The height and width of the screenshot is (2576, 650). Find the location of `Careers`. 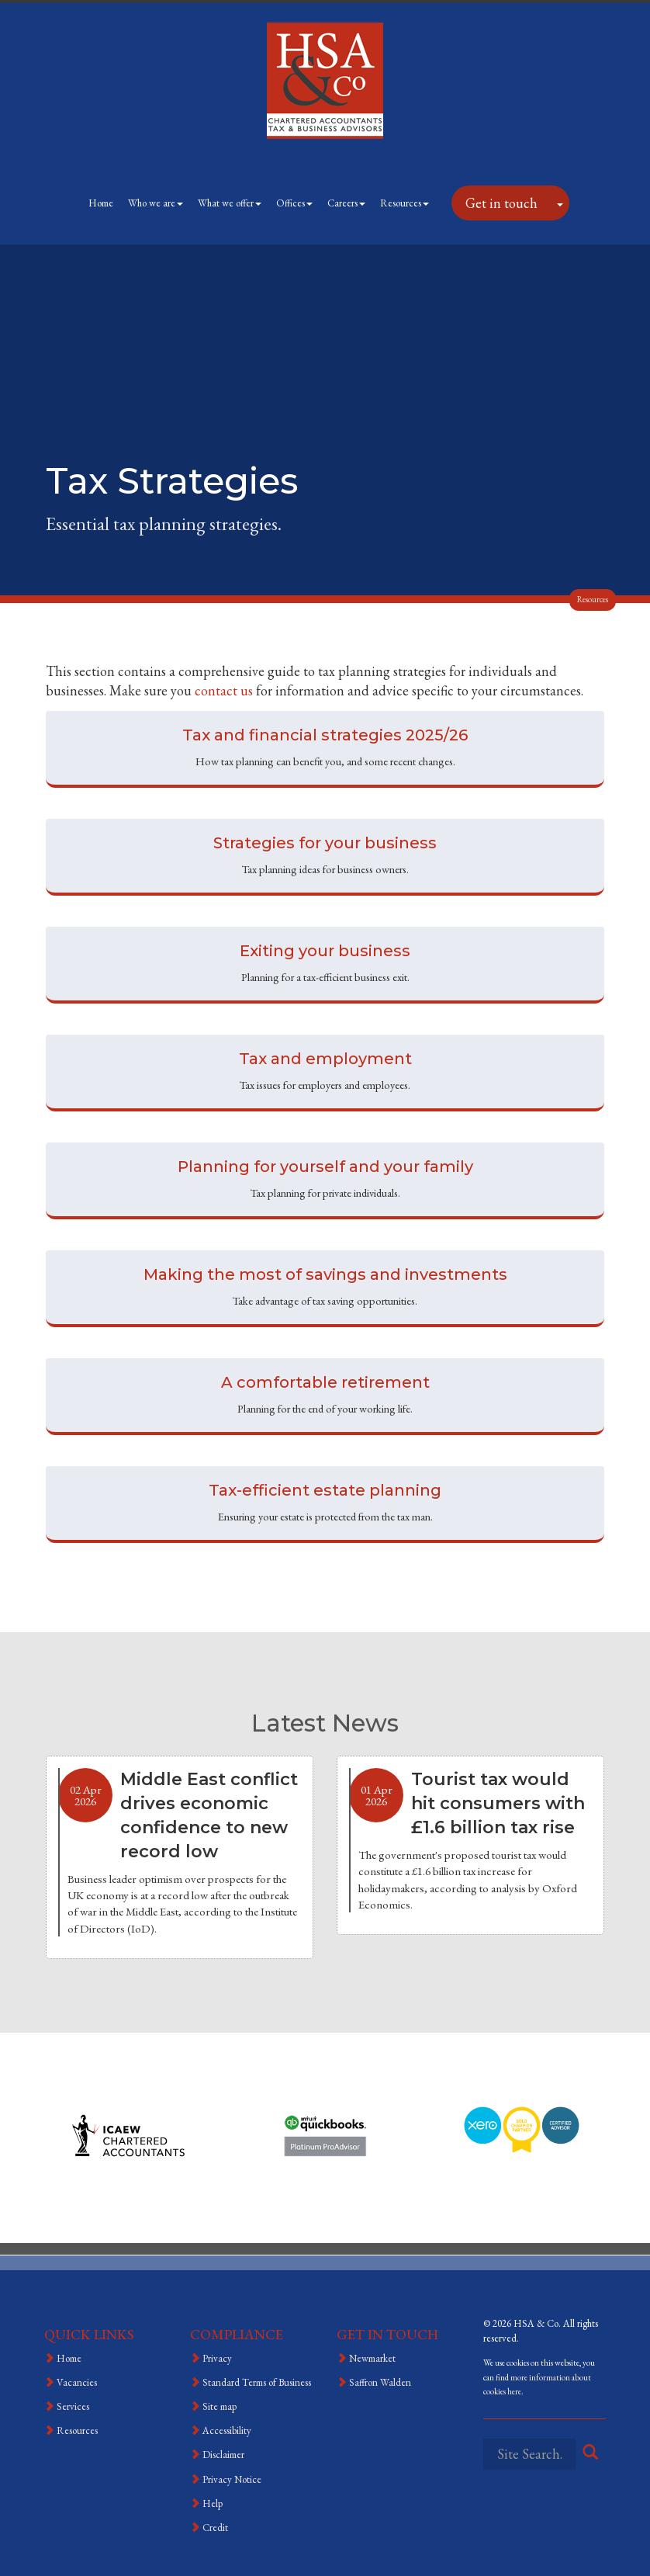

Careers is located at coordinates (346, 203).